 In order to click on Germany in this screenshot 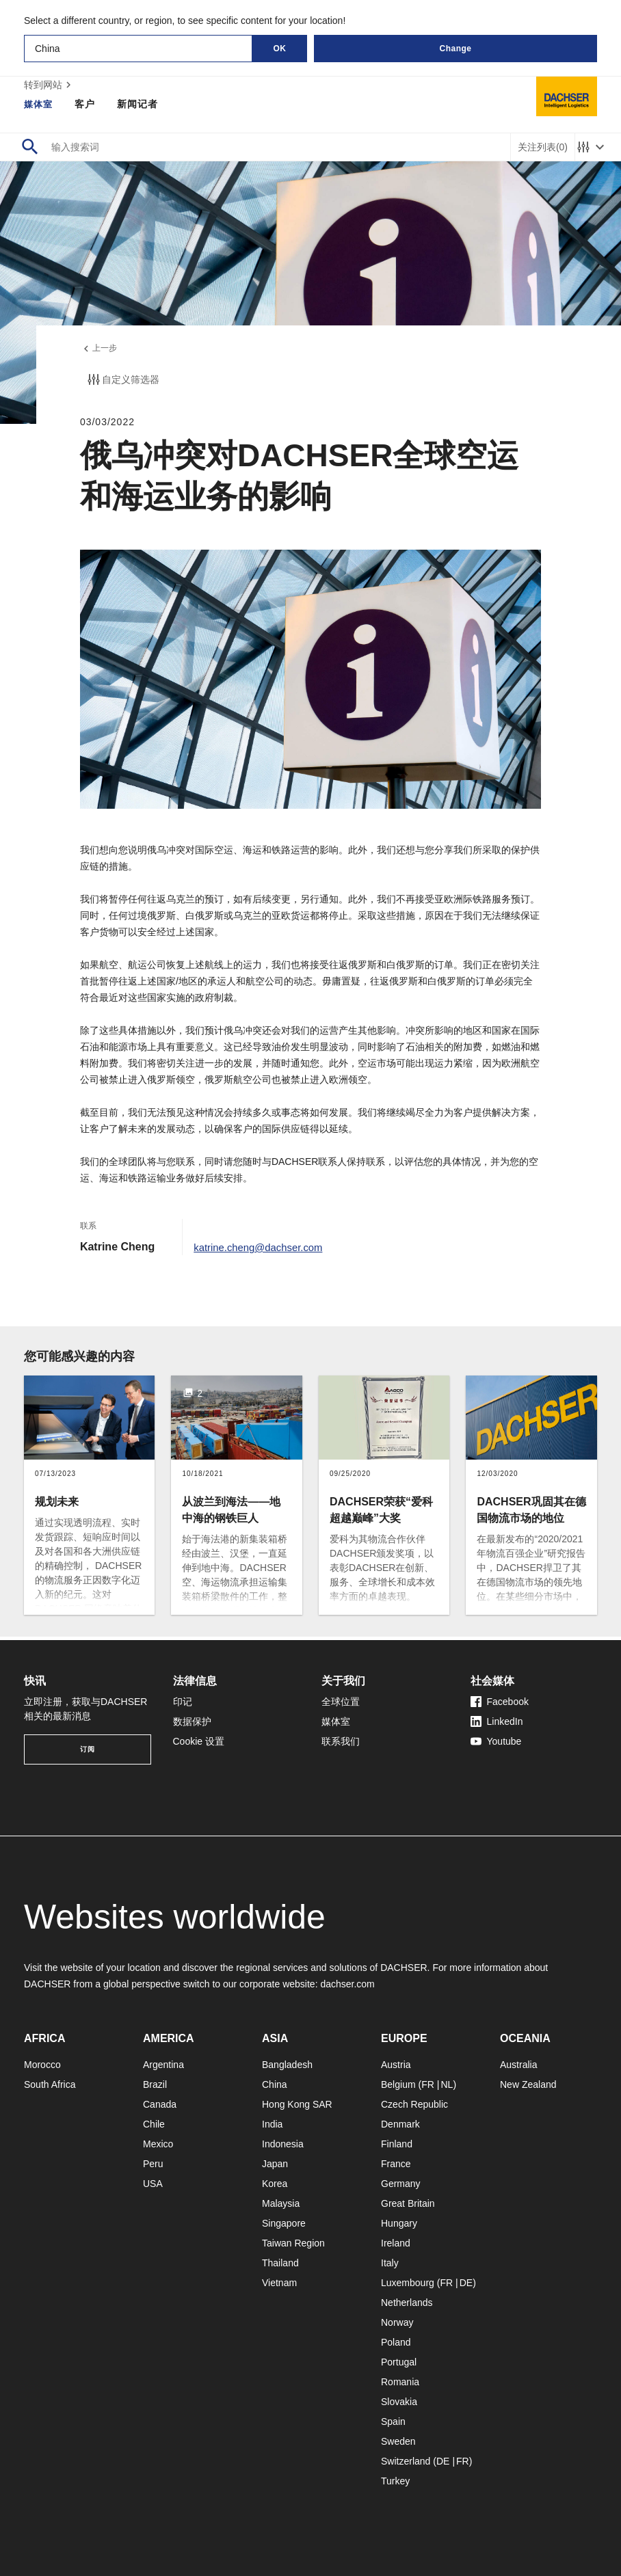, I will do `click(401, 2183)`.